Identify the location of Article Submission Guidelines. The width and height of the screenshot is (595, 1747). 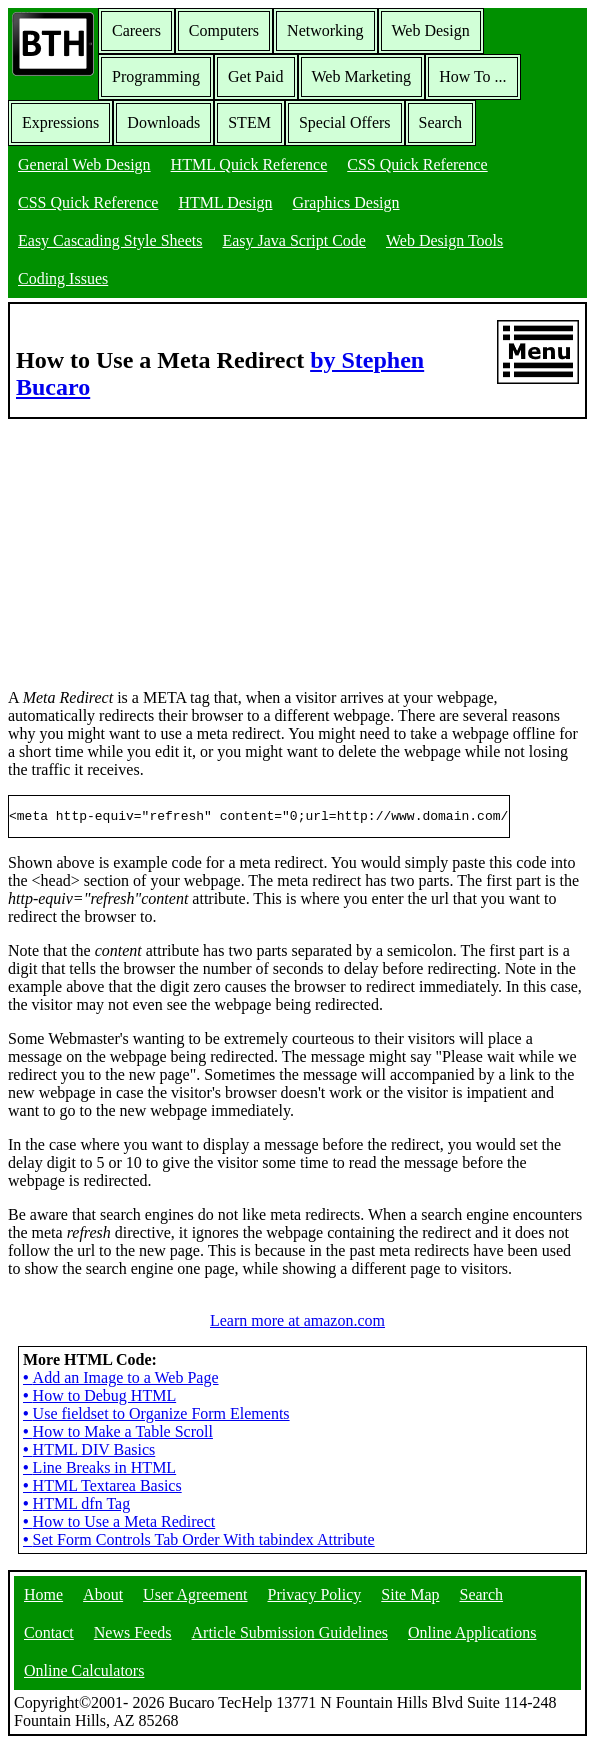
(290, 1635).